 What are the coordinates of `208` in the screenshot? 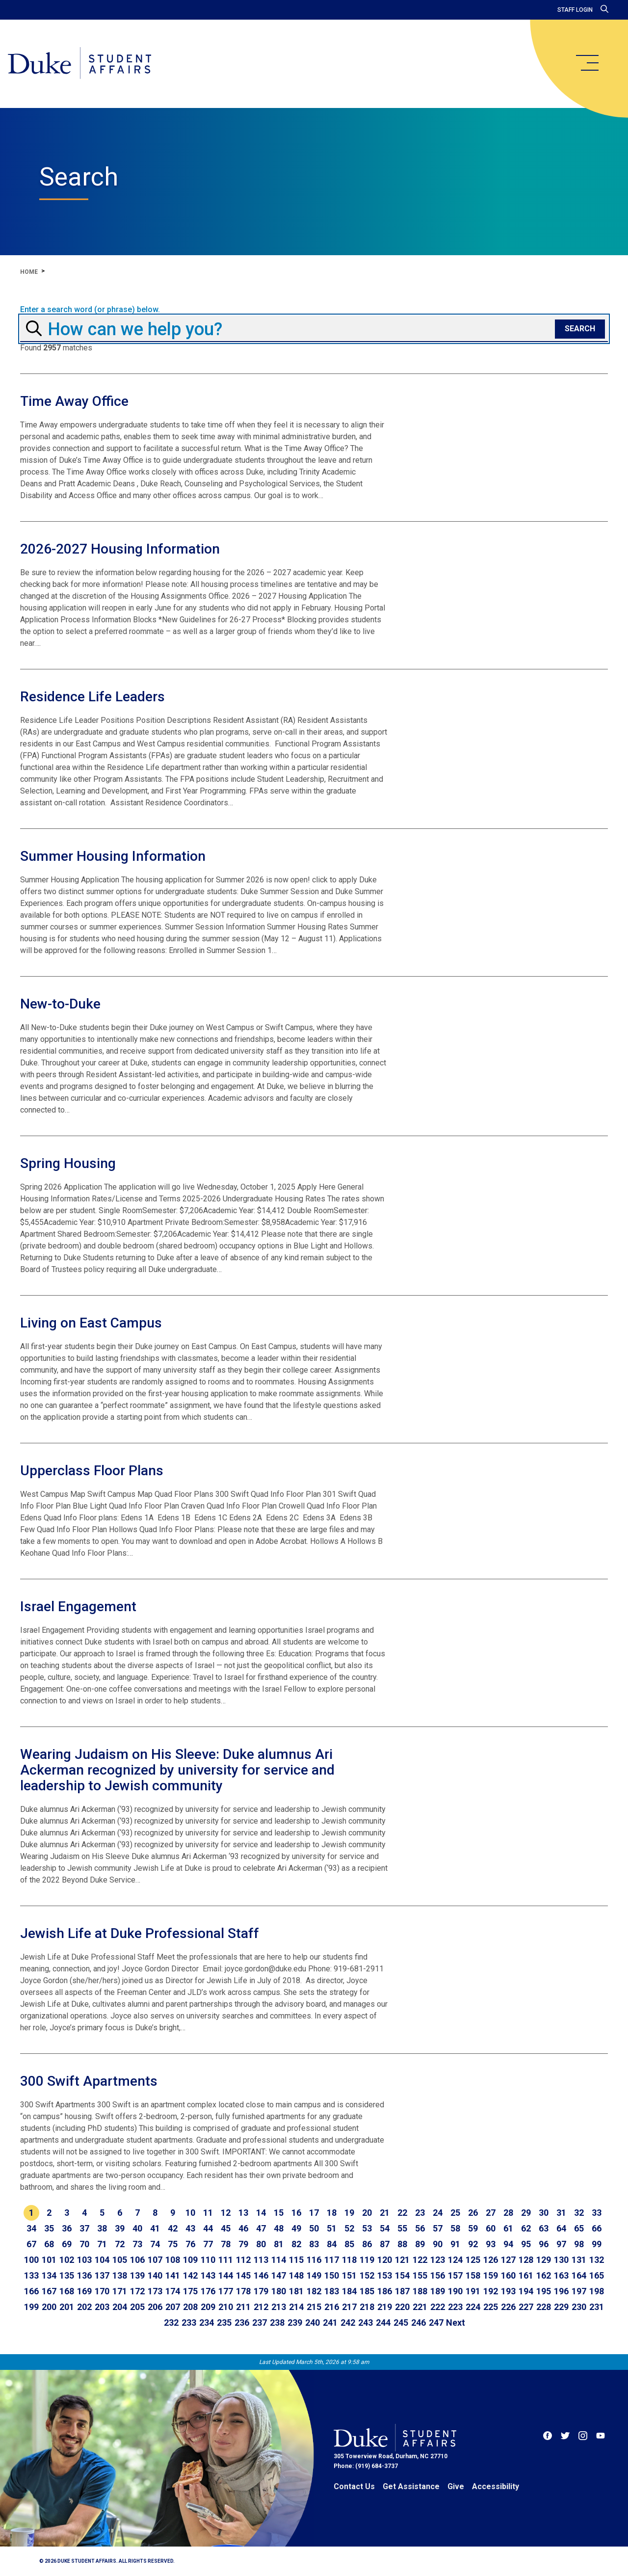 It's located at (190, 2307).